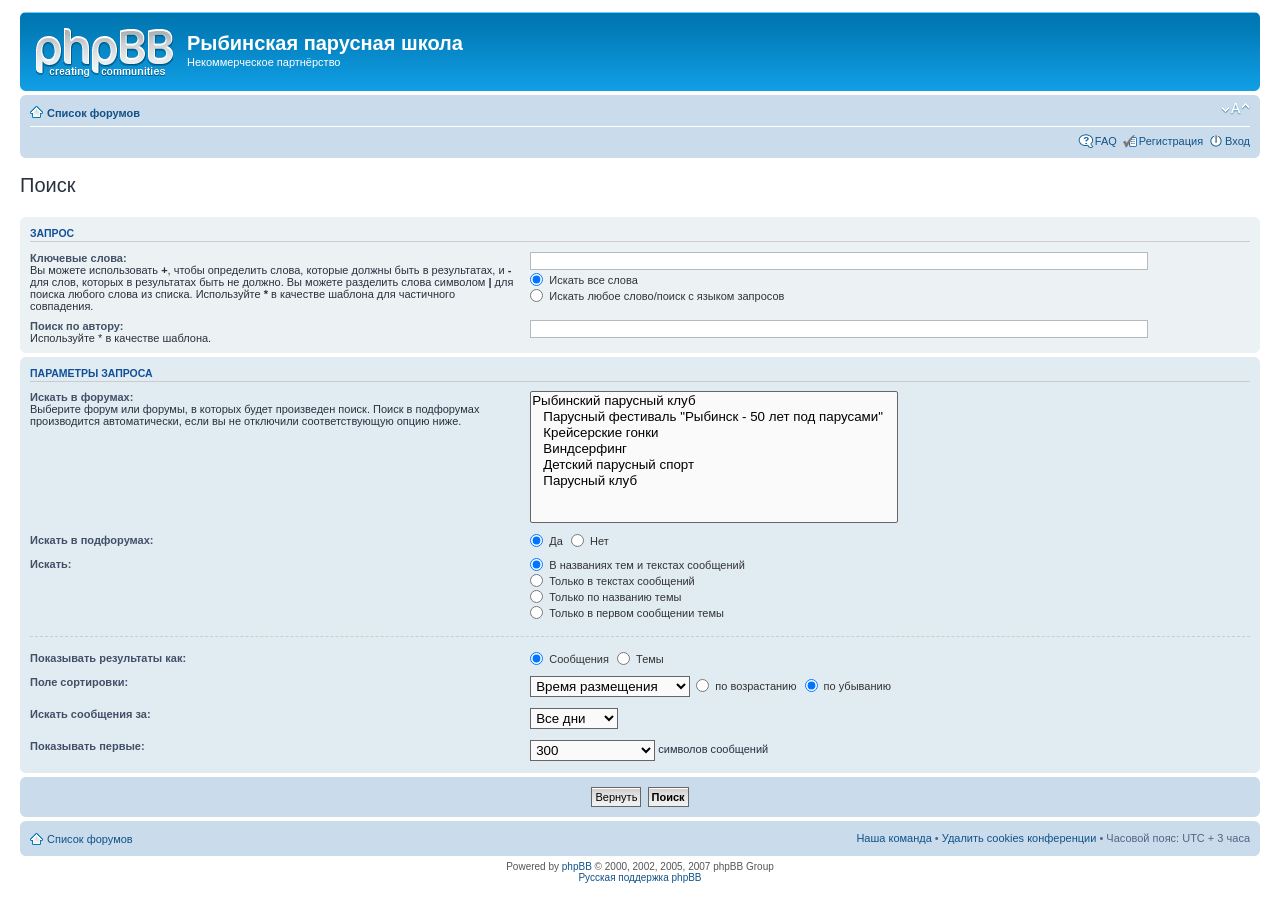 The width and height of the screenshot is (1280, 911). Describe the element at coordinates (90, 714) in the screenshot. I see `Искать сообщения за:` at that location.